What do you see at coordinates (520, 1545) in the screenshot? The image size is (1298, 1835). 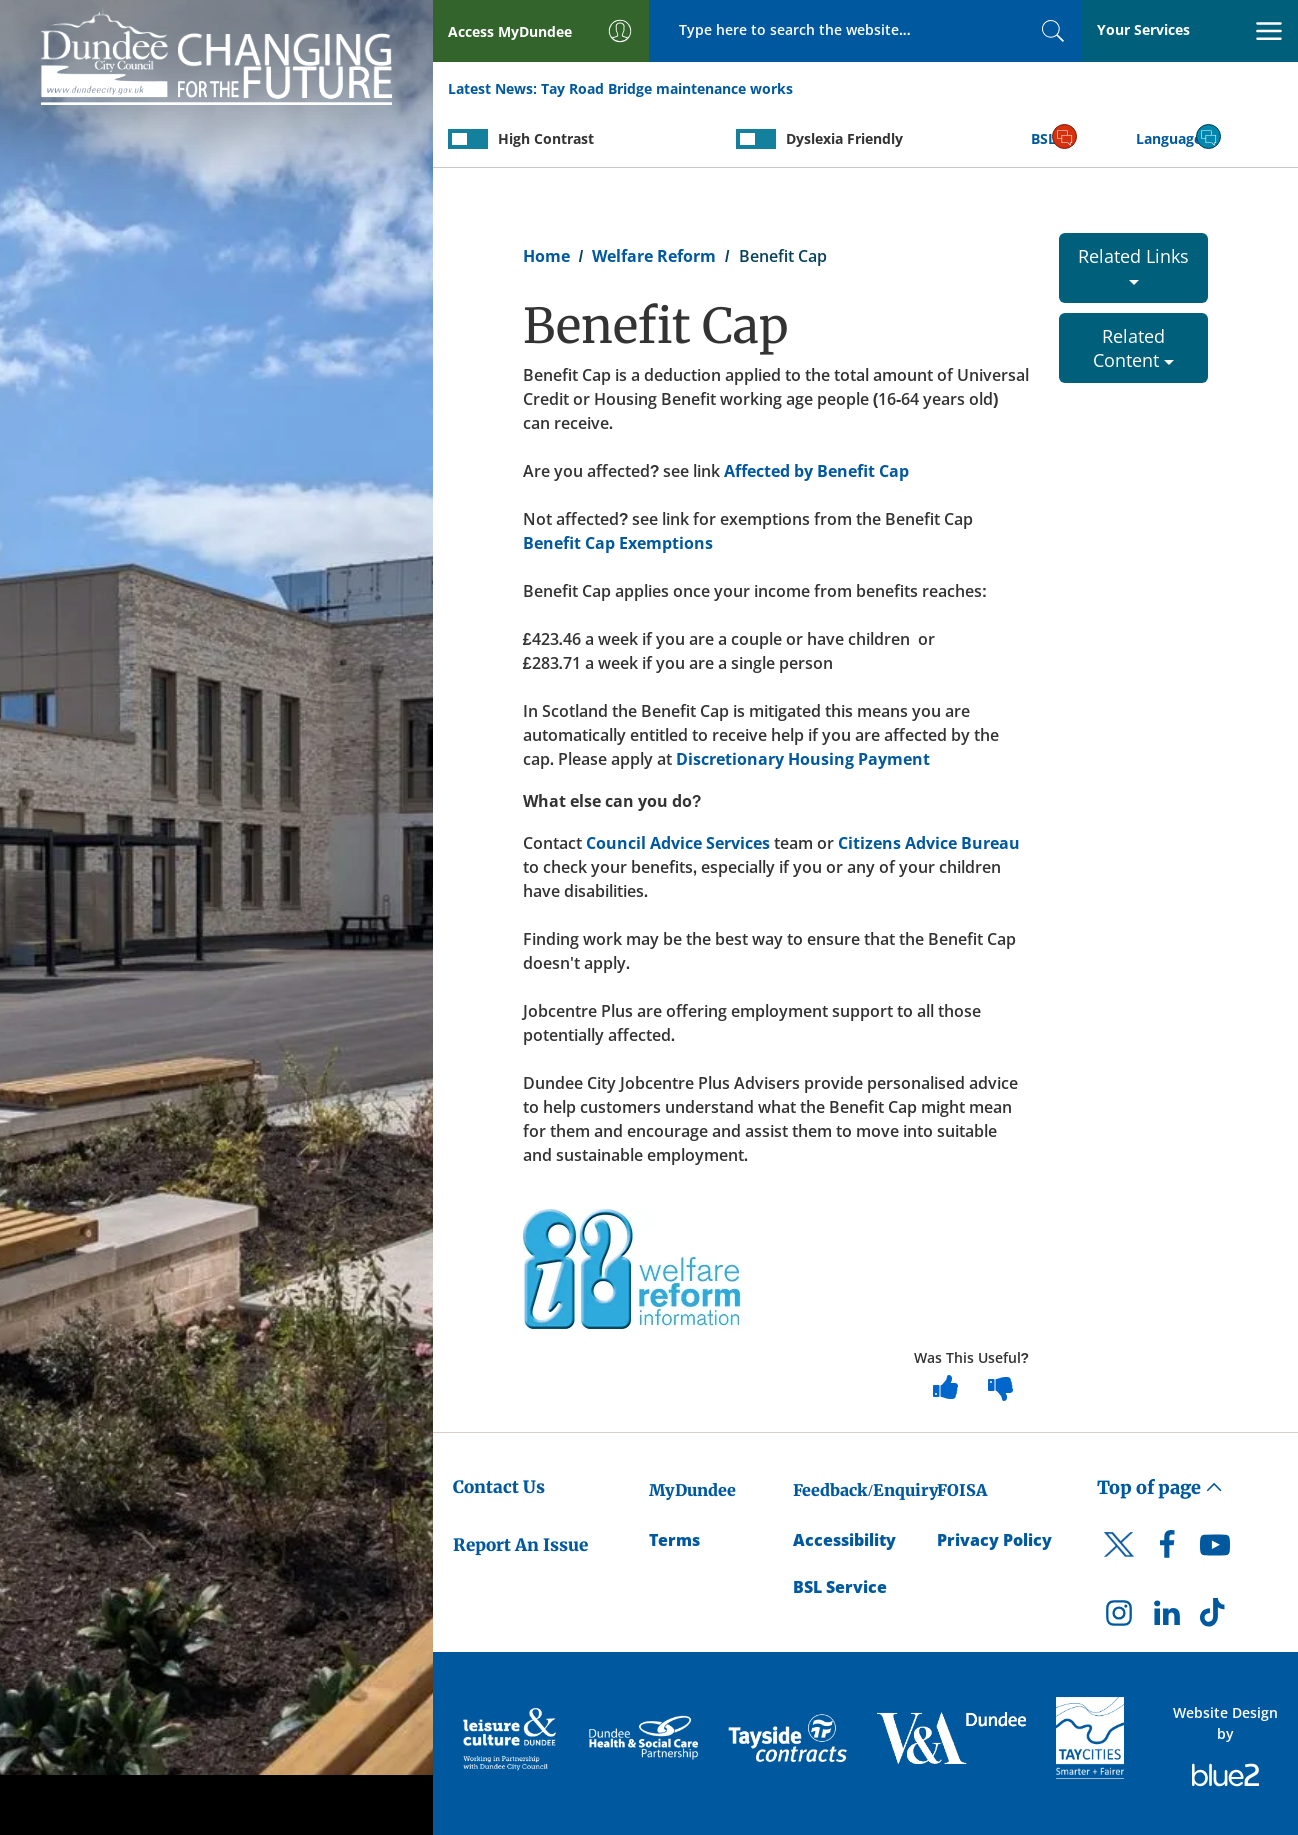 I see `Report An Issue [Dundee City Council - Report An Issue]` at bounding box center [520, 1545].